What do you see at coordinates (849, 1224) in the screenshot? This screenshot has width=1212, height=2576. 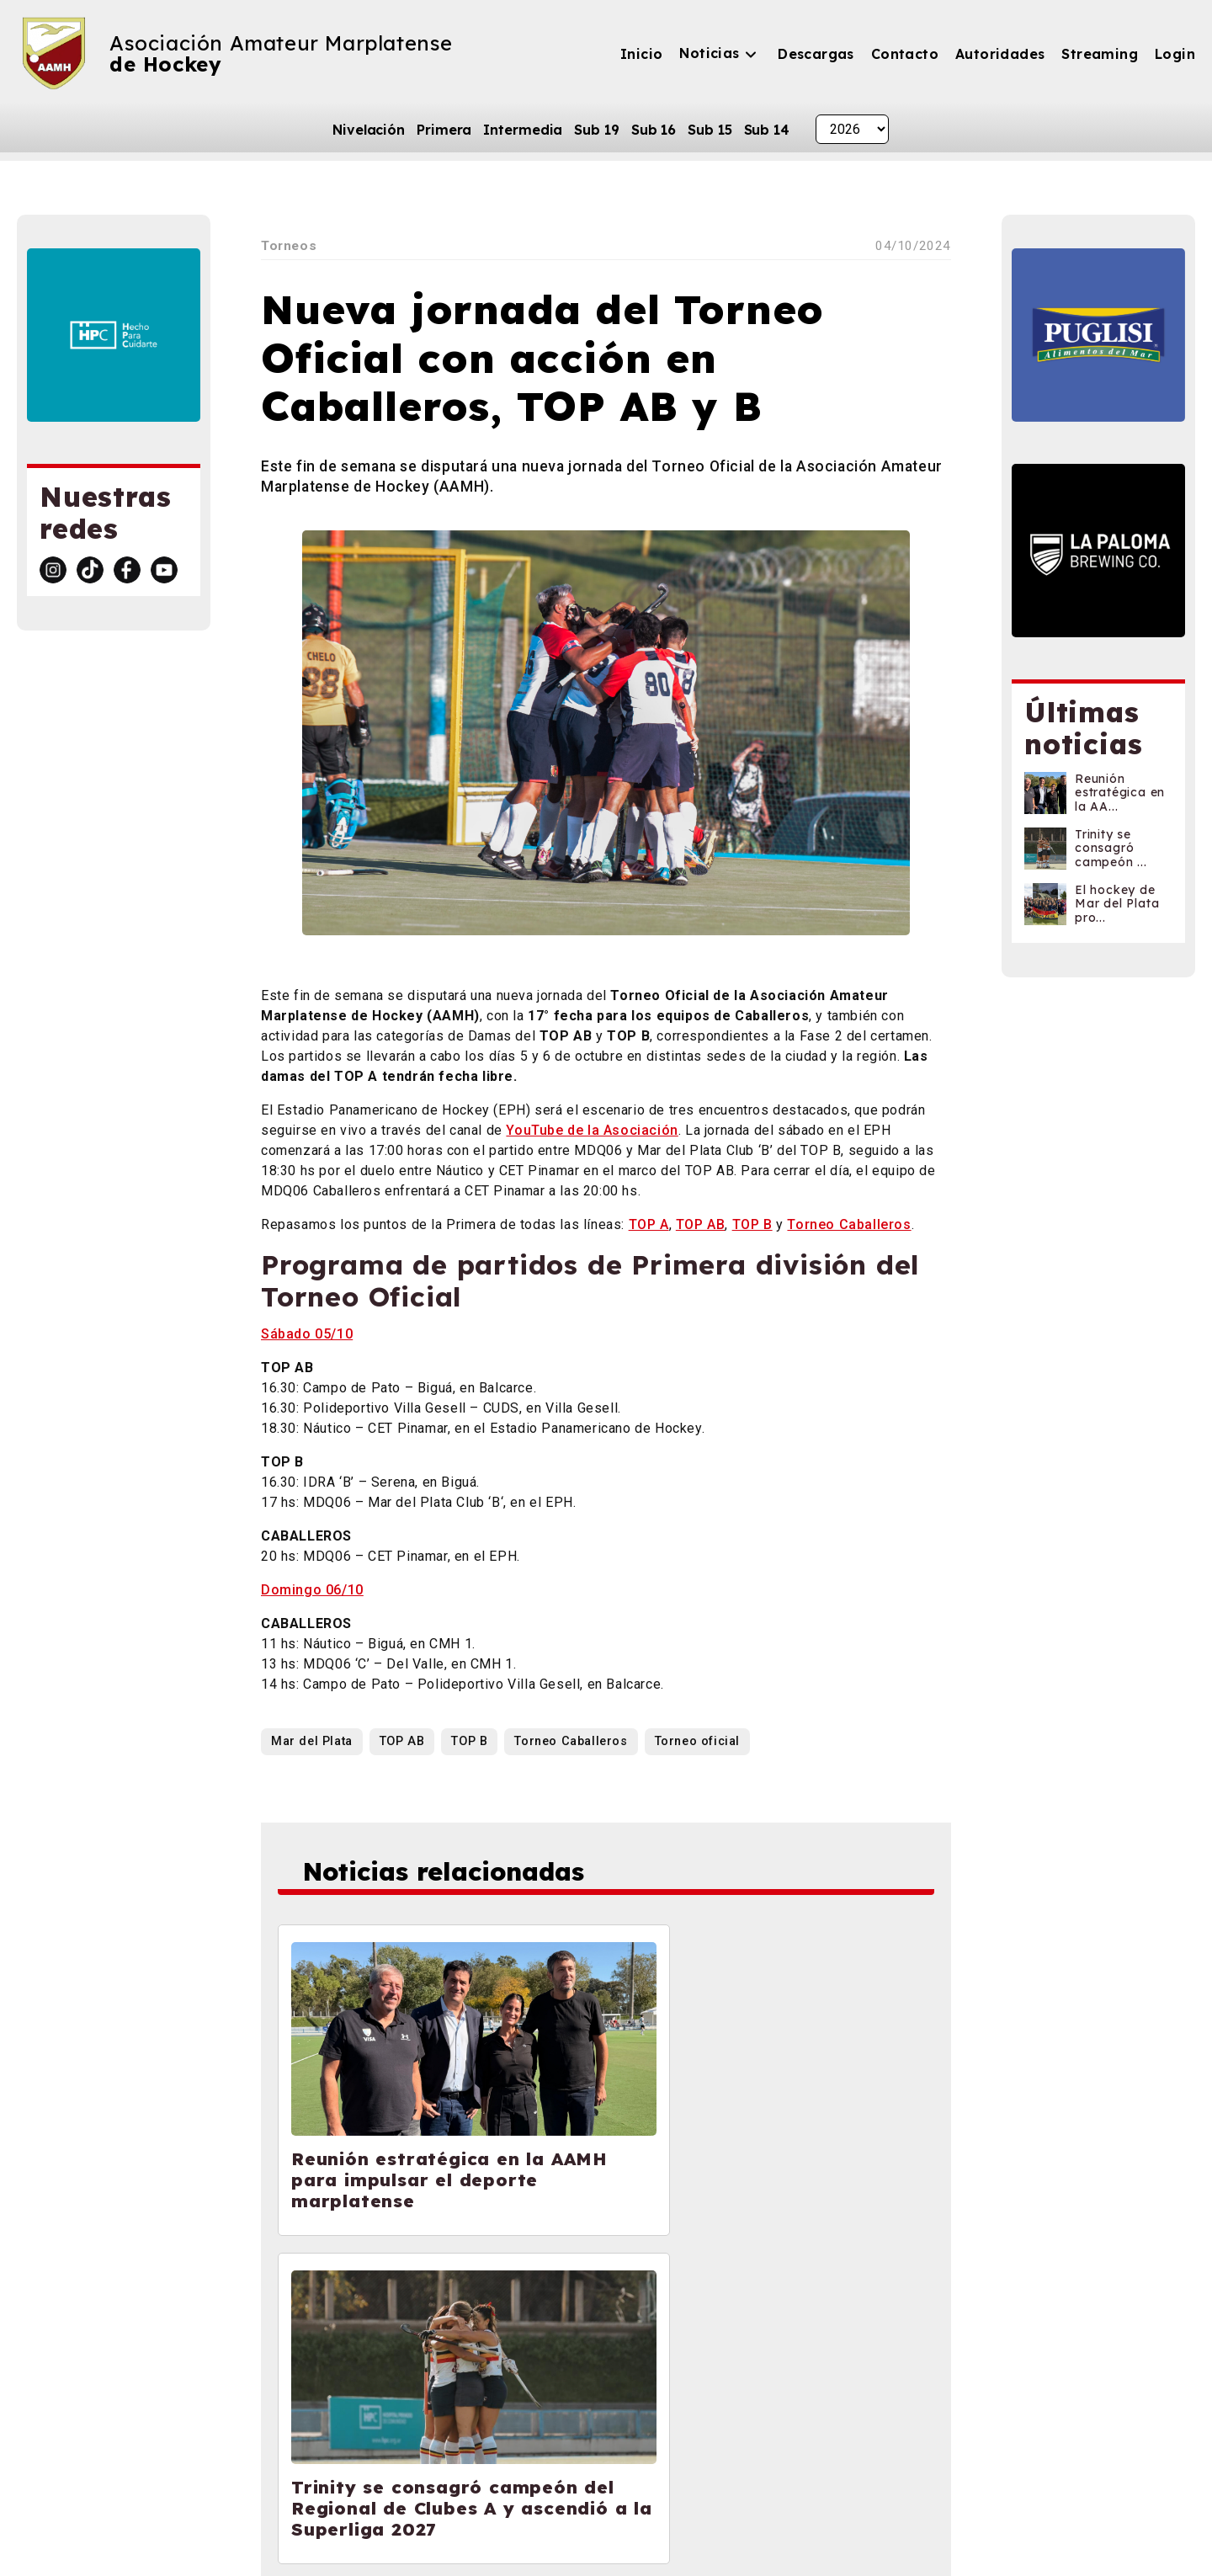 I see `Torneo Caballeros` at bounding box center [849, 1224].